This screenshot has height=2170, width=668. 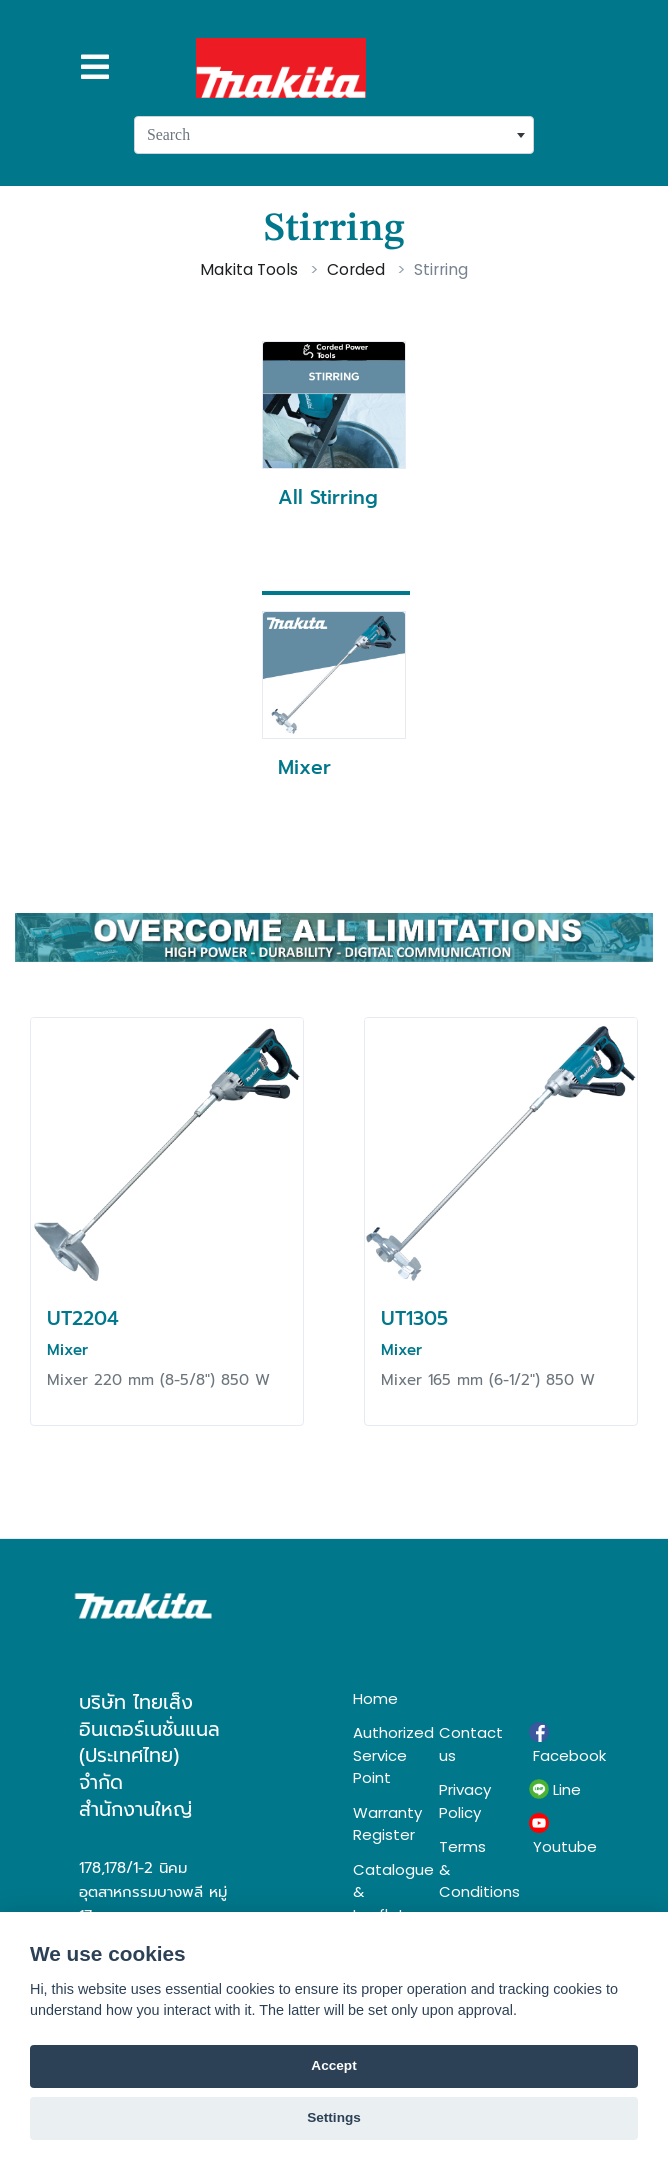 I want to click on [textbox], so click(x=334, y=135).